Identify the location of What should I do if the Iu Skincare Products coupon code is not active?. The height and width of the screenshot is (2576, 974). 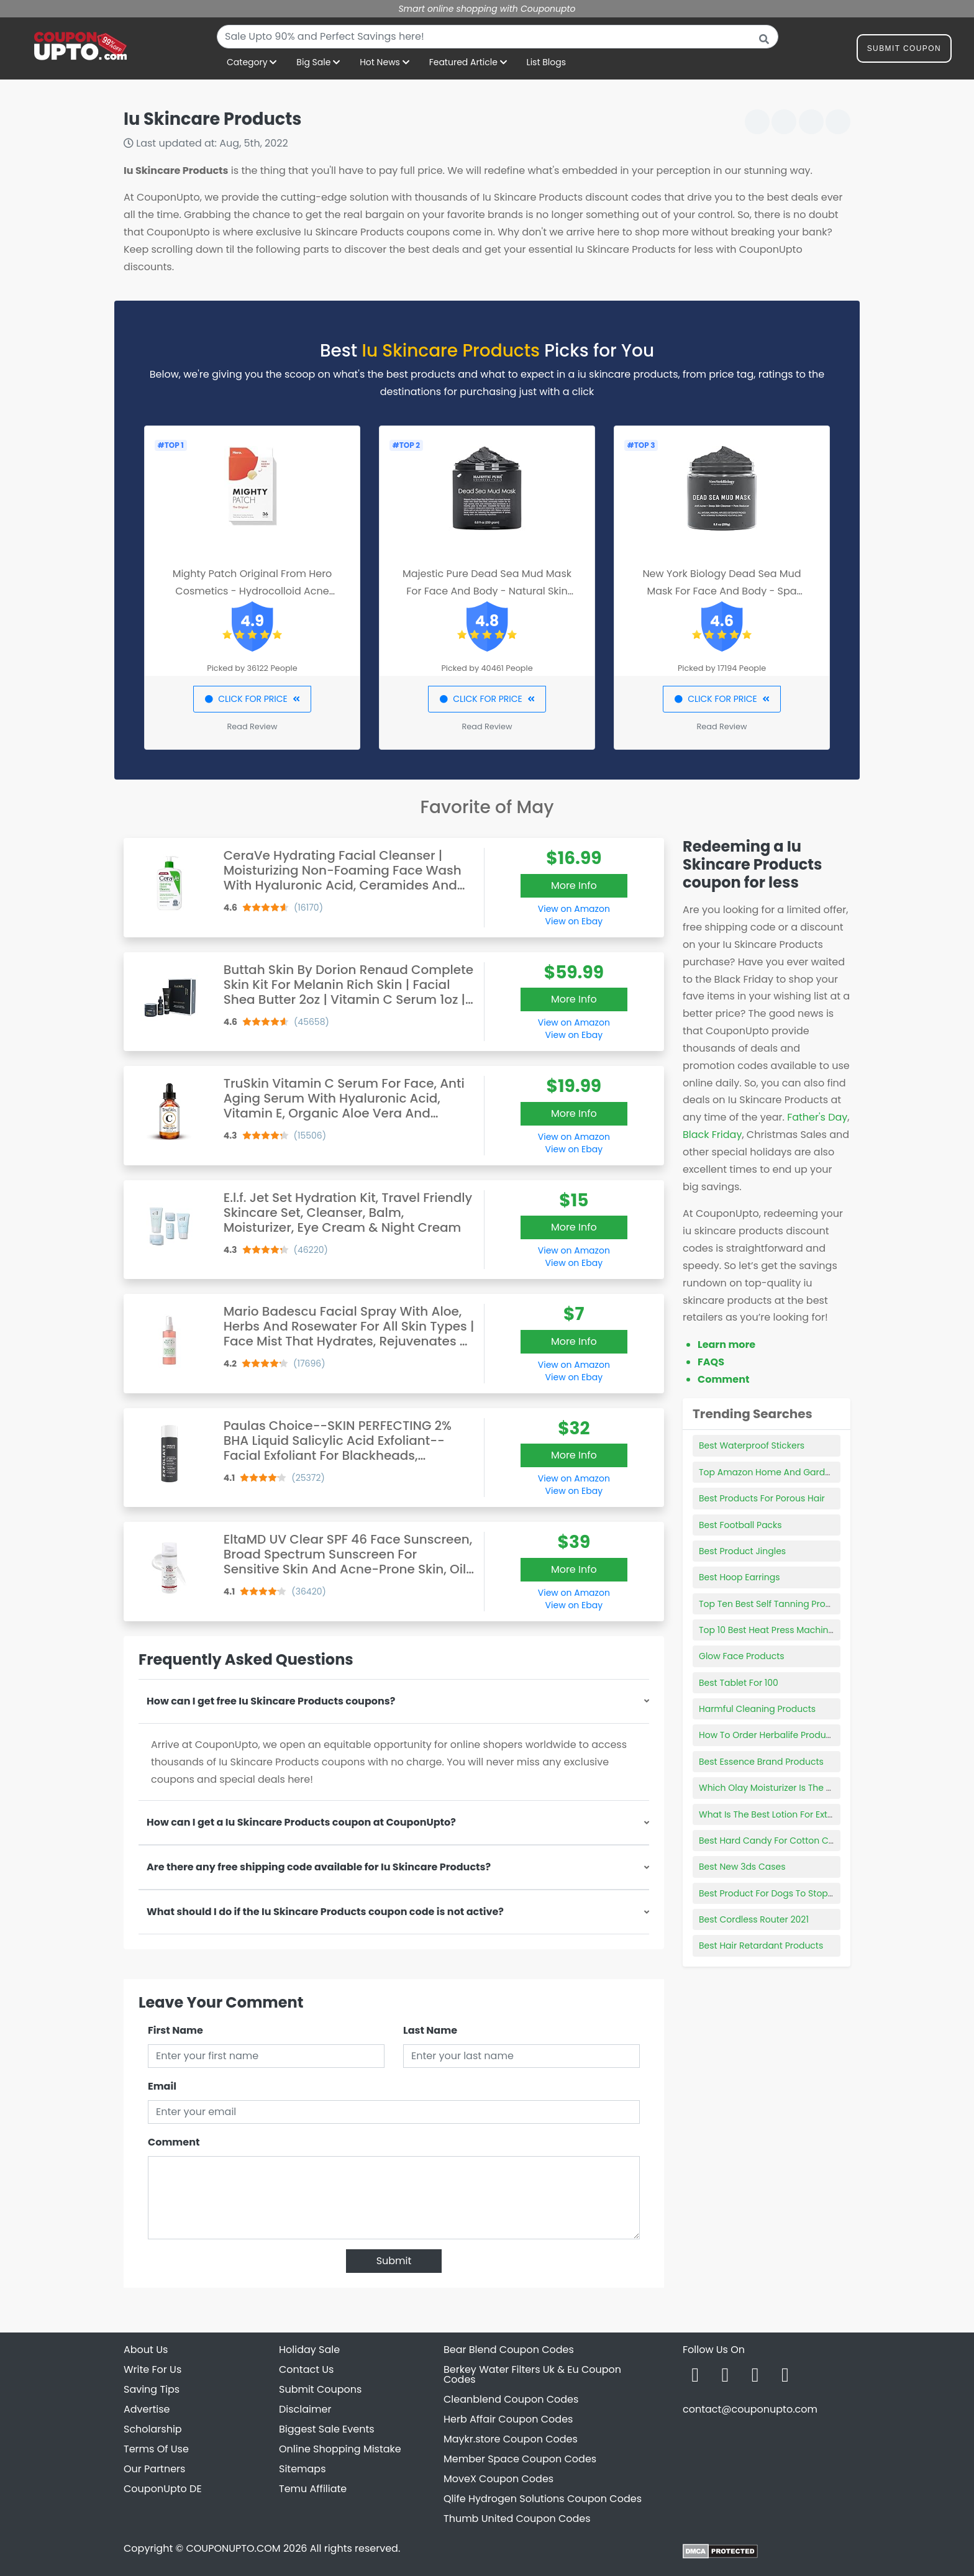
(325, 1912).